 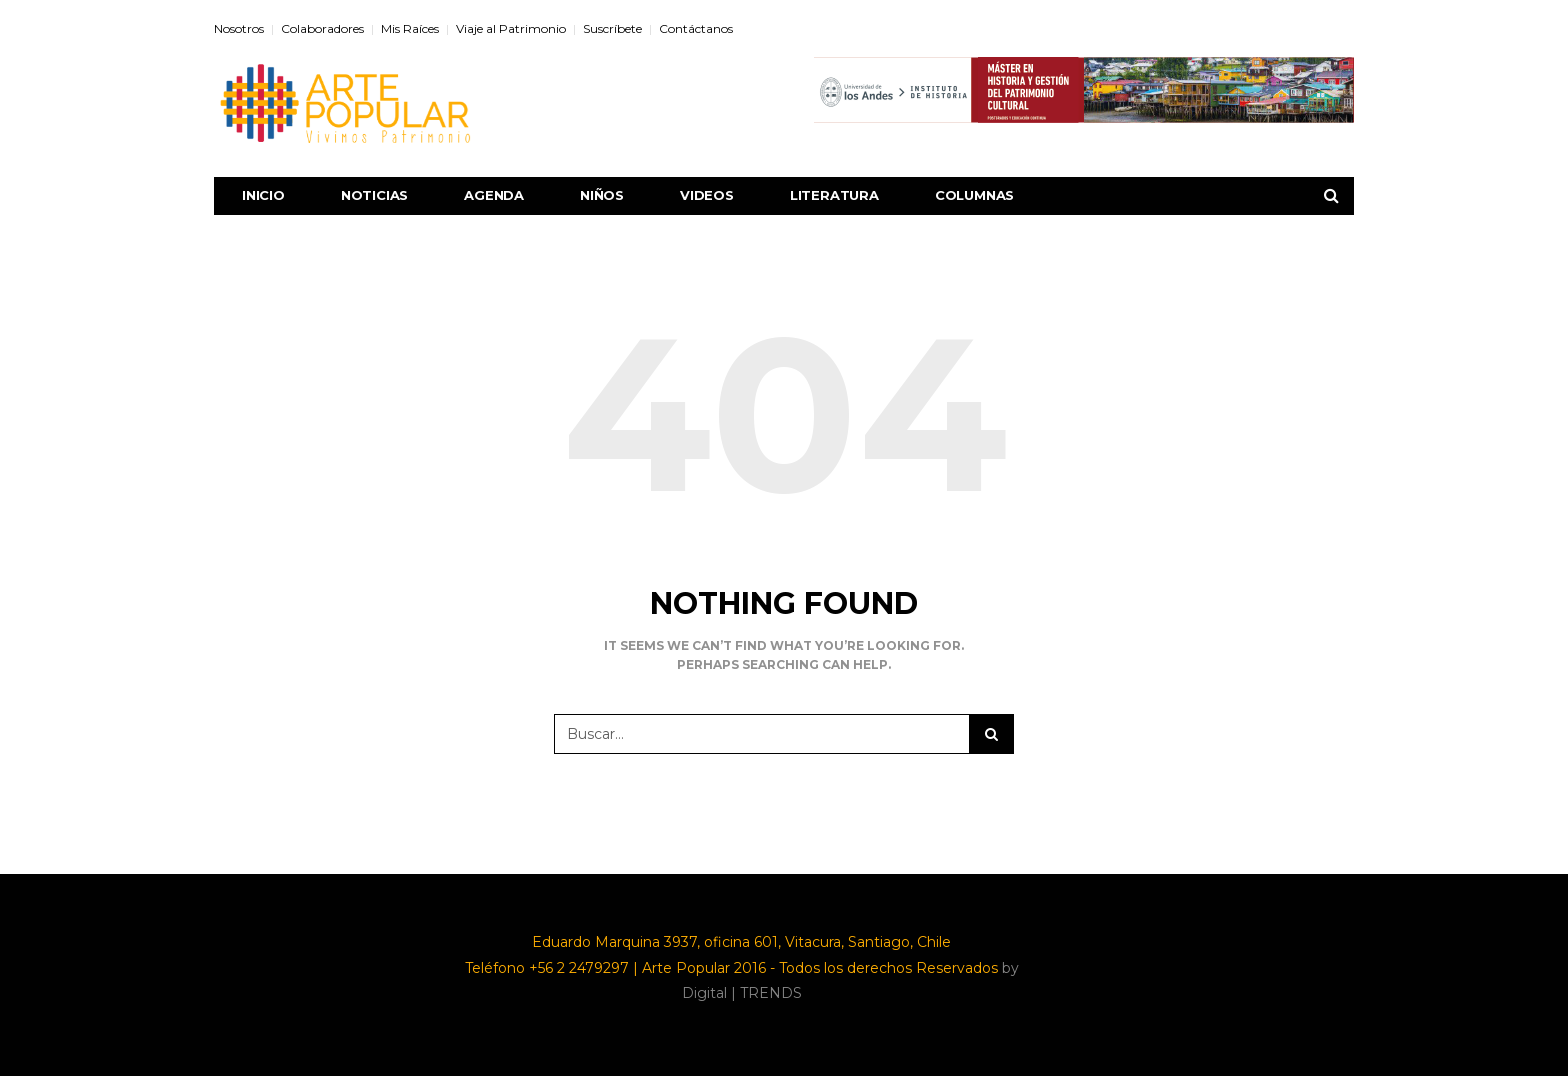 What do you see at coordinates (974, 195) in the screenshot?
I see `Columnas` at bounding box center [974, 195].